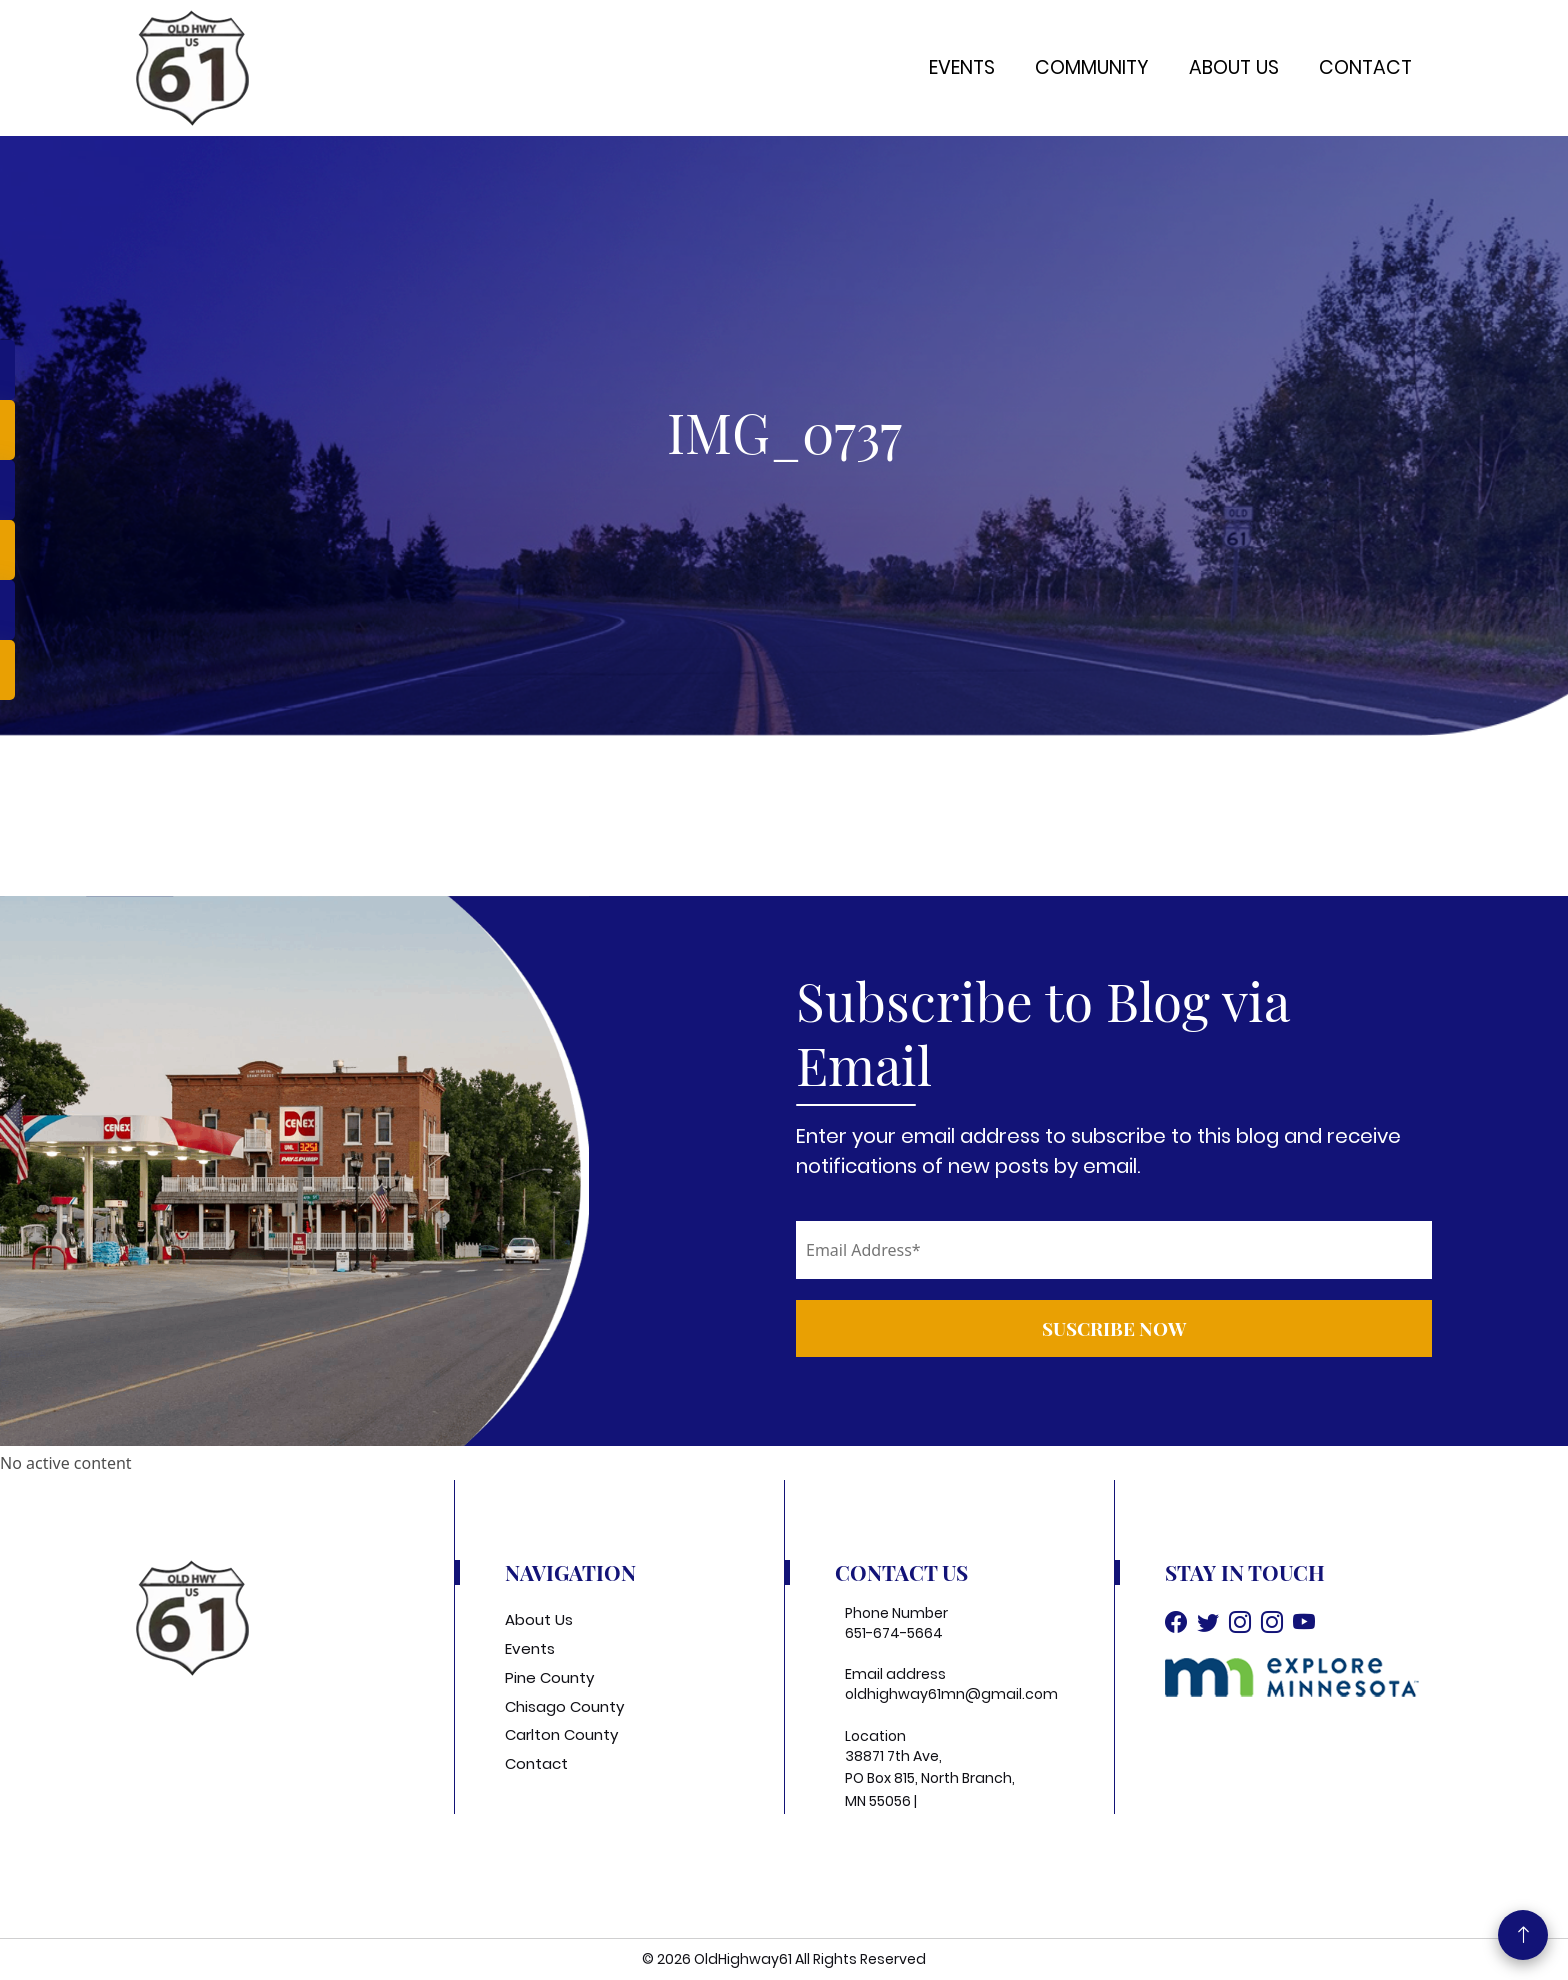 This screenshot has width=1568, height=1980. Describe the element at coordinates (549, 1677) in the screenshot. I see `Pine County` at that location.